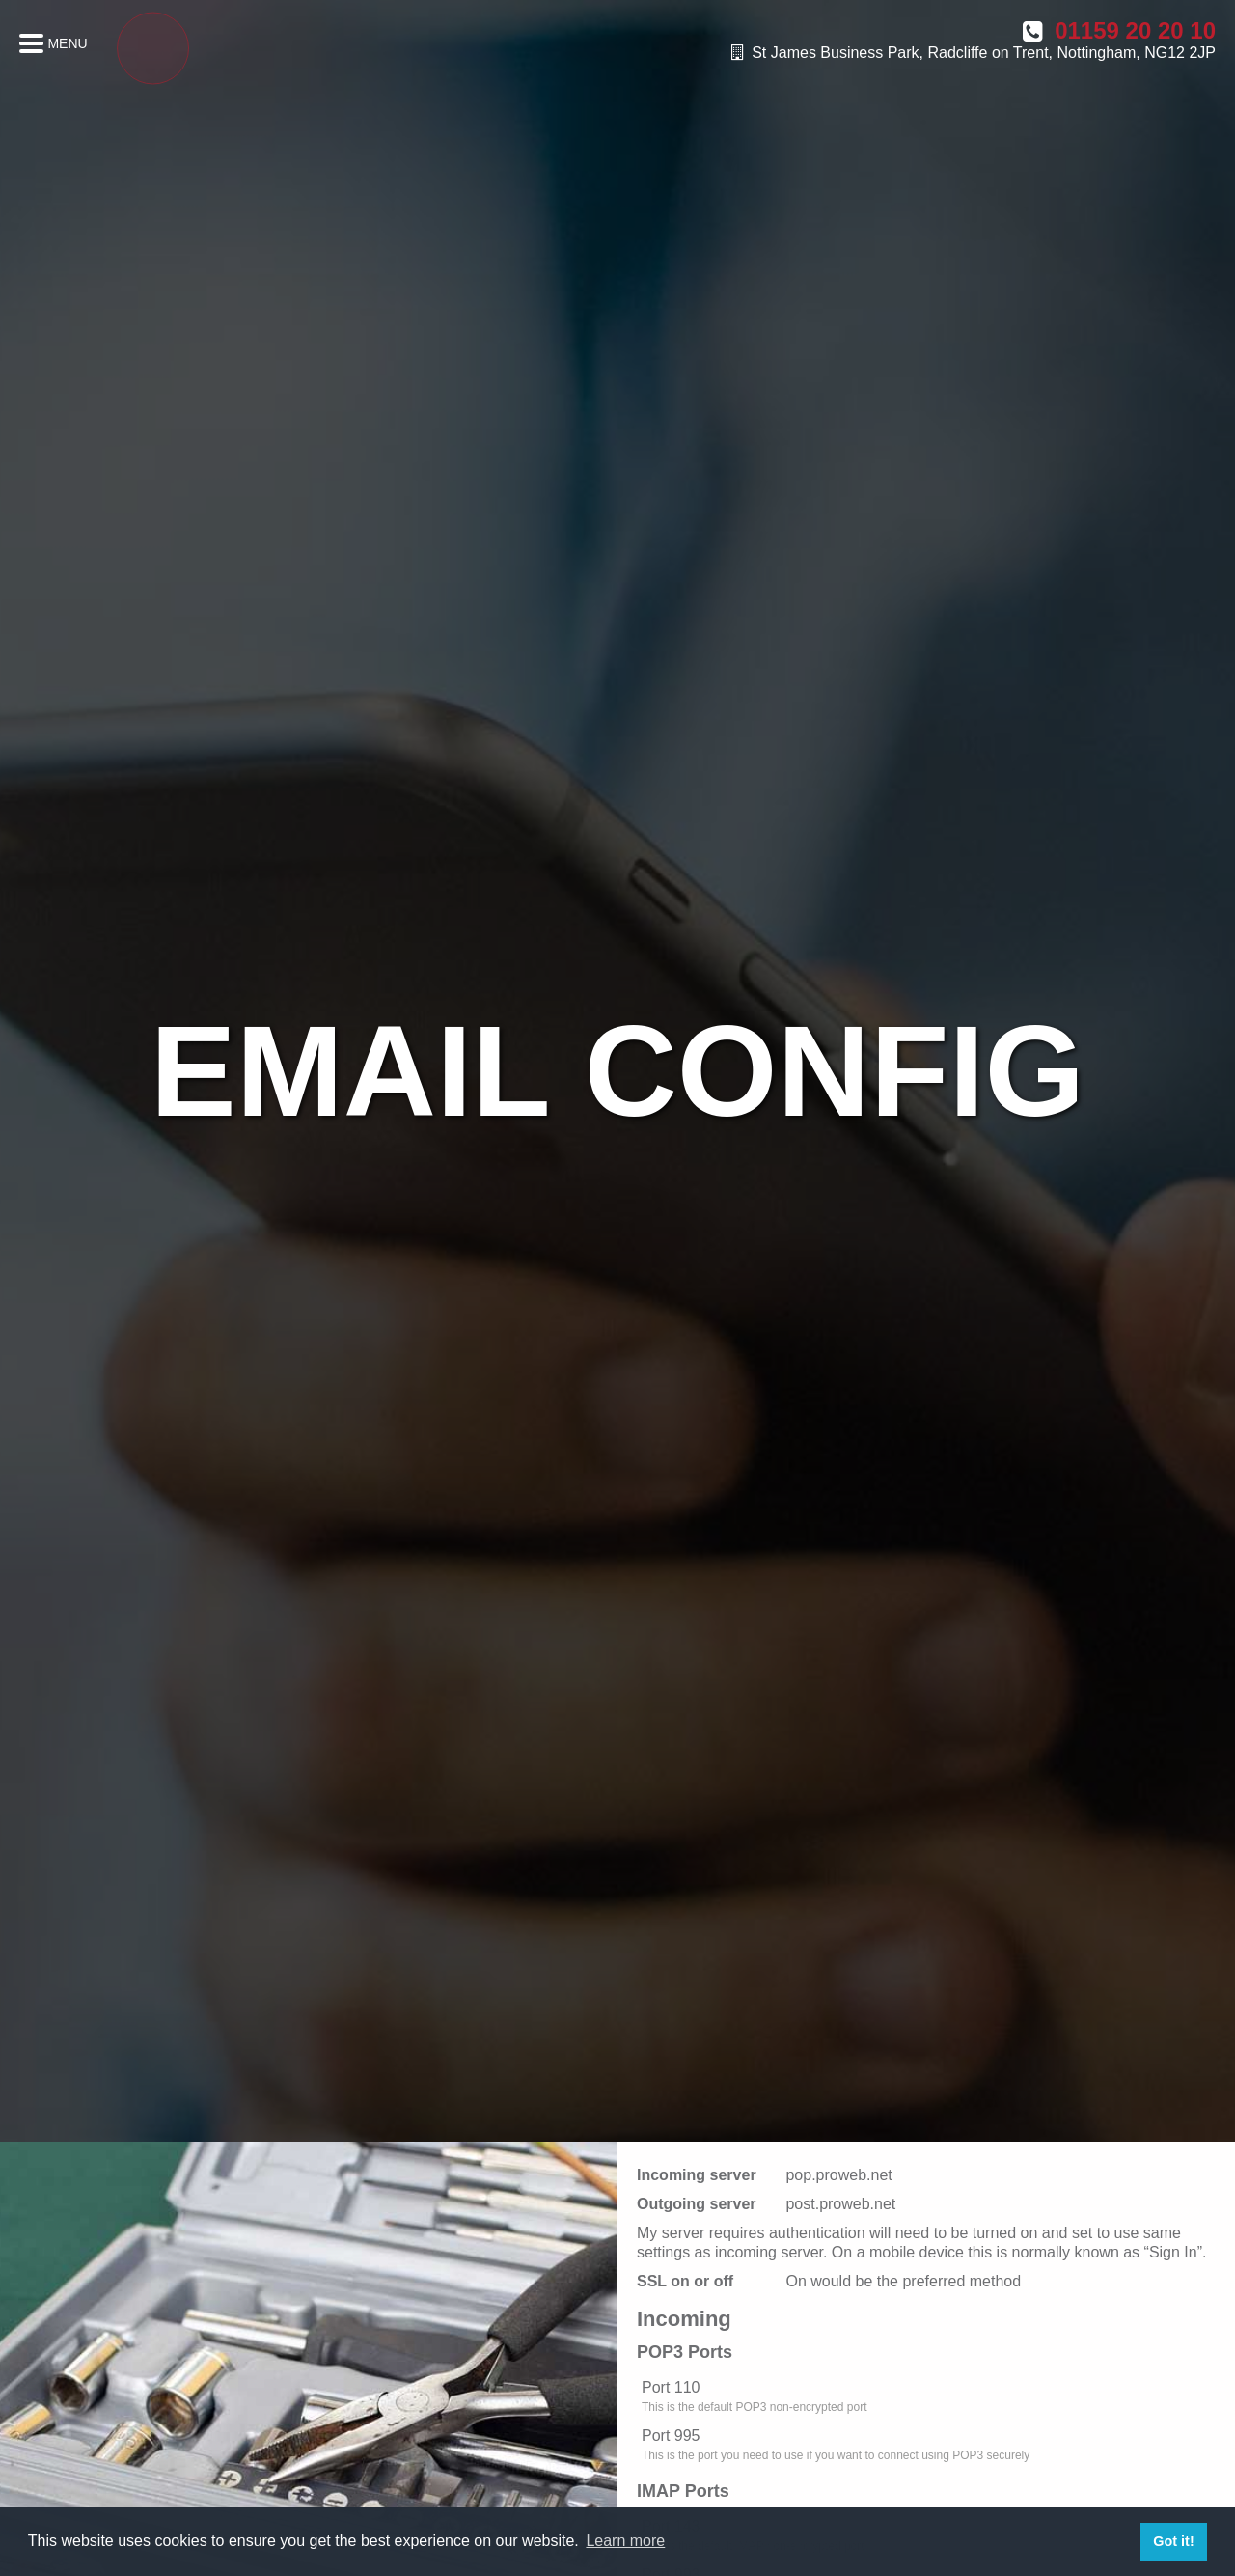 The width and height of the screenshot is (1235, 2576). I want to click on Learn more [button], so click(625, 2541).